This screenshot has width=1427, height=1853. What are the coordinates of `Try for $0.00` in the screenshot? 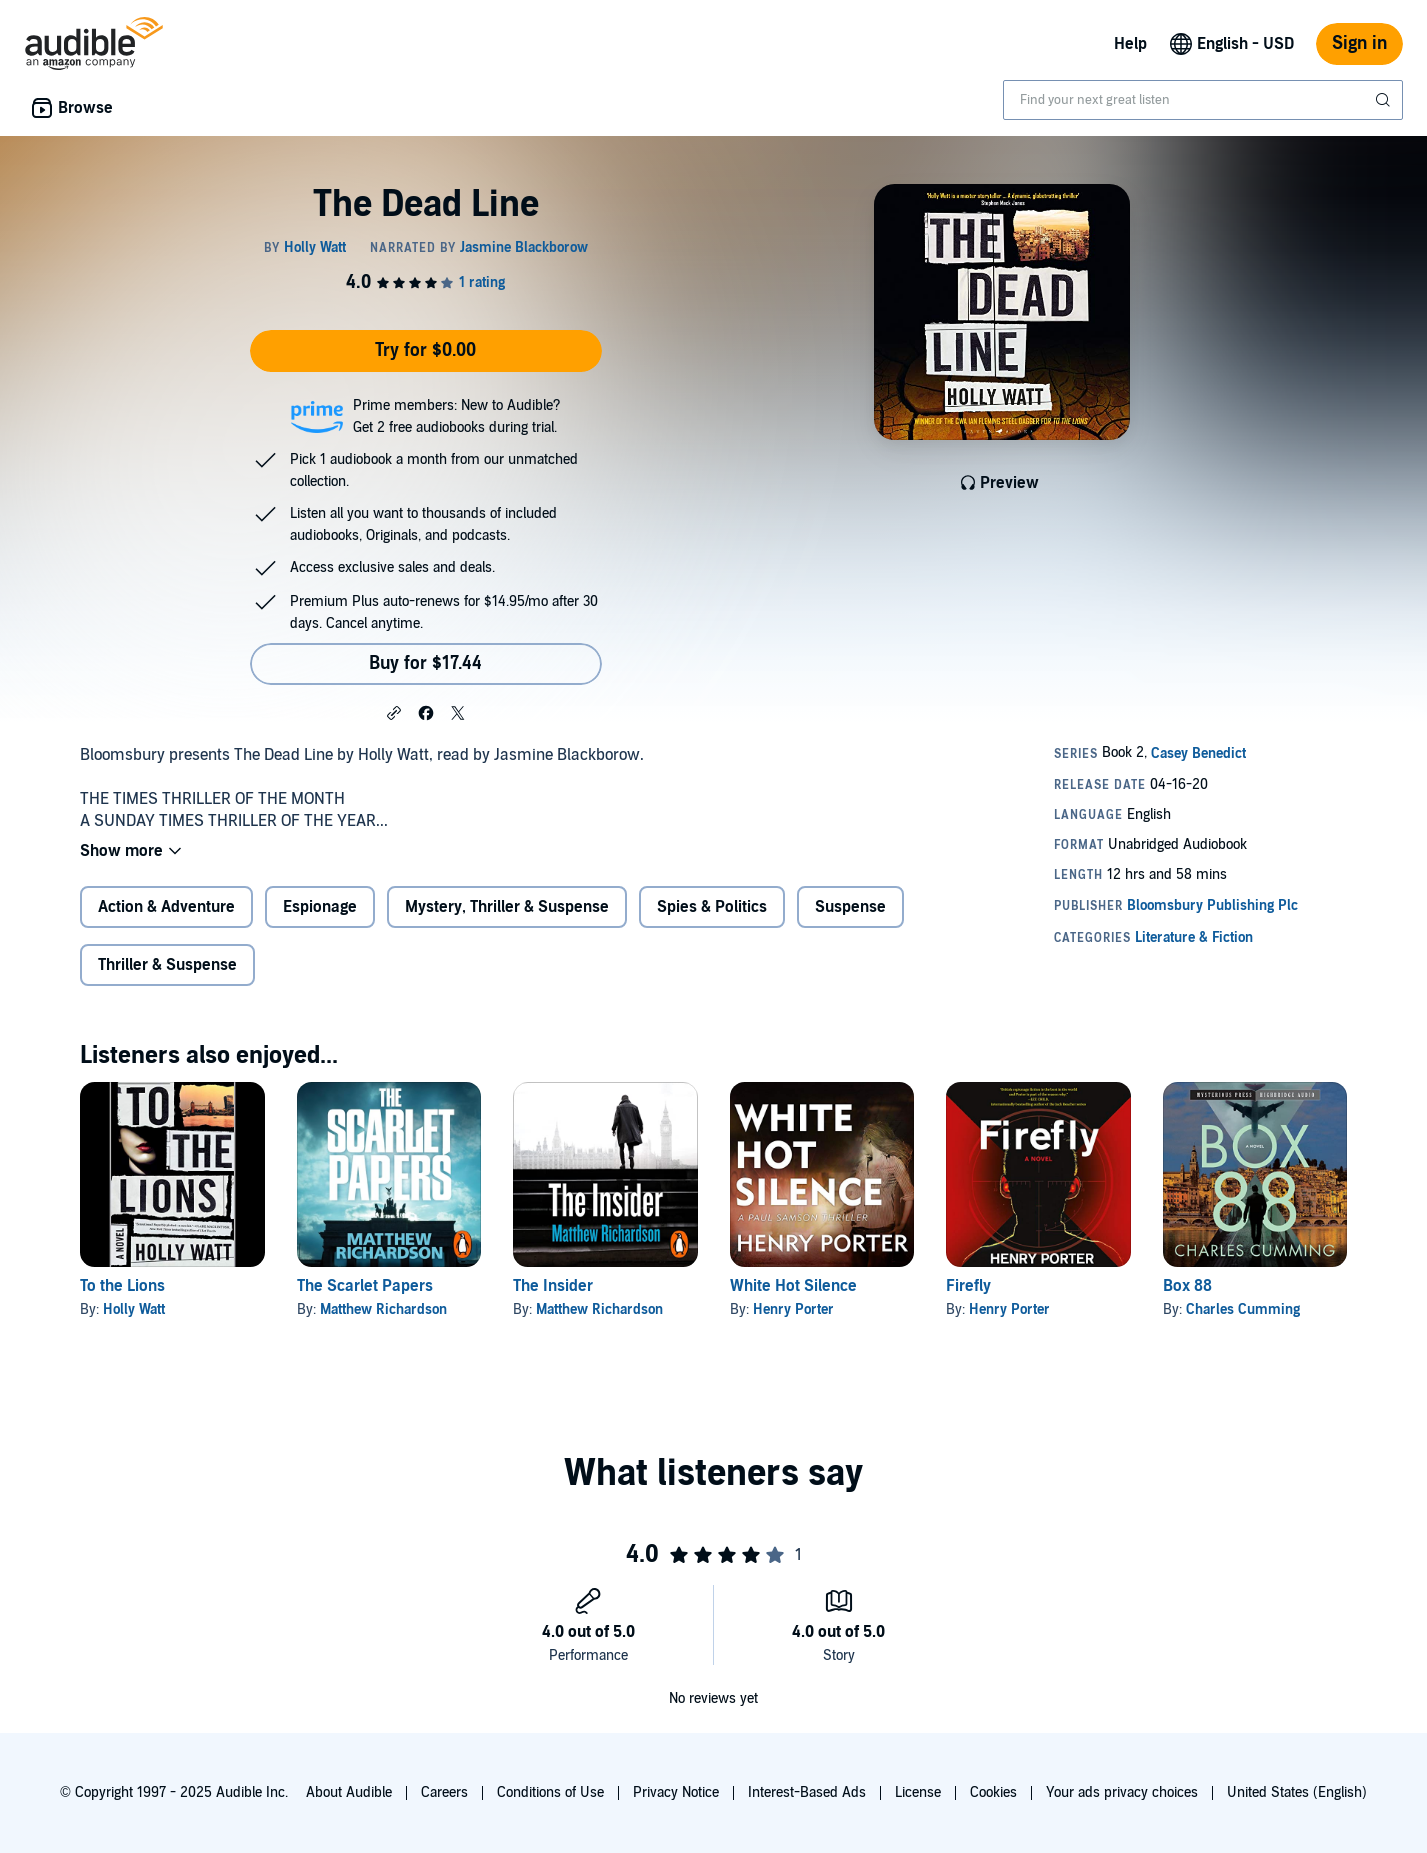 It's located at (425, 350).